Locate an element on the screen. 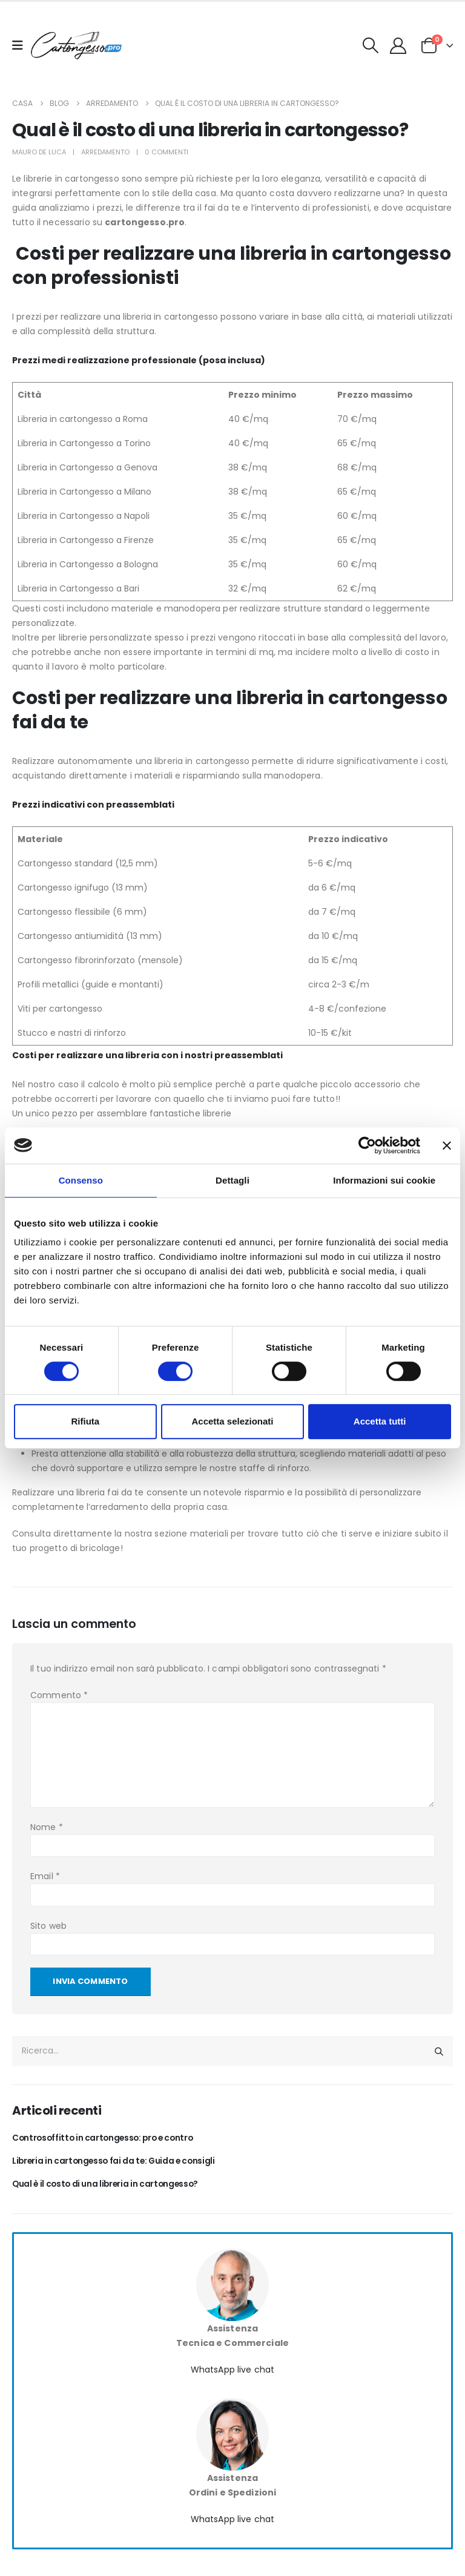  [Nascondere l'intestazione] is located at coordinates (76, 45).